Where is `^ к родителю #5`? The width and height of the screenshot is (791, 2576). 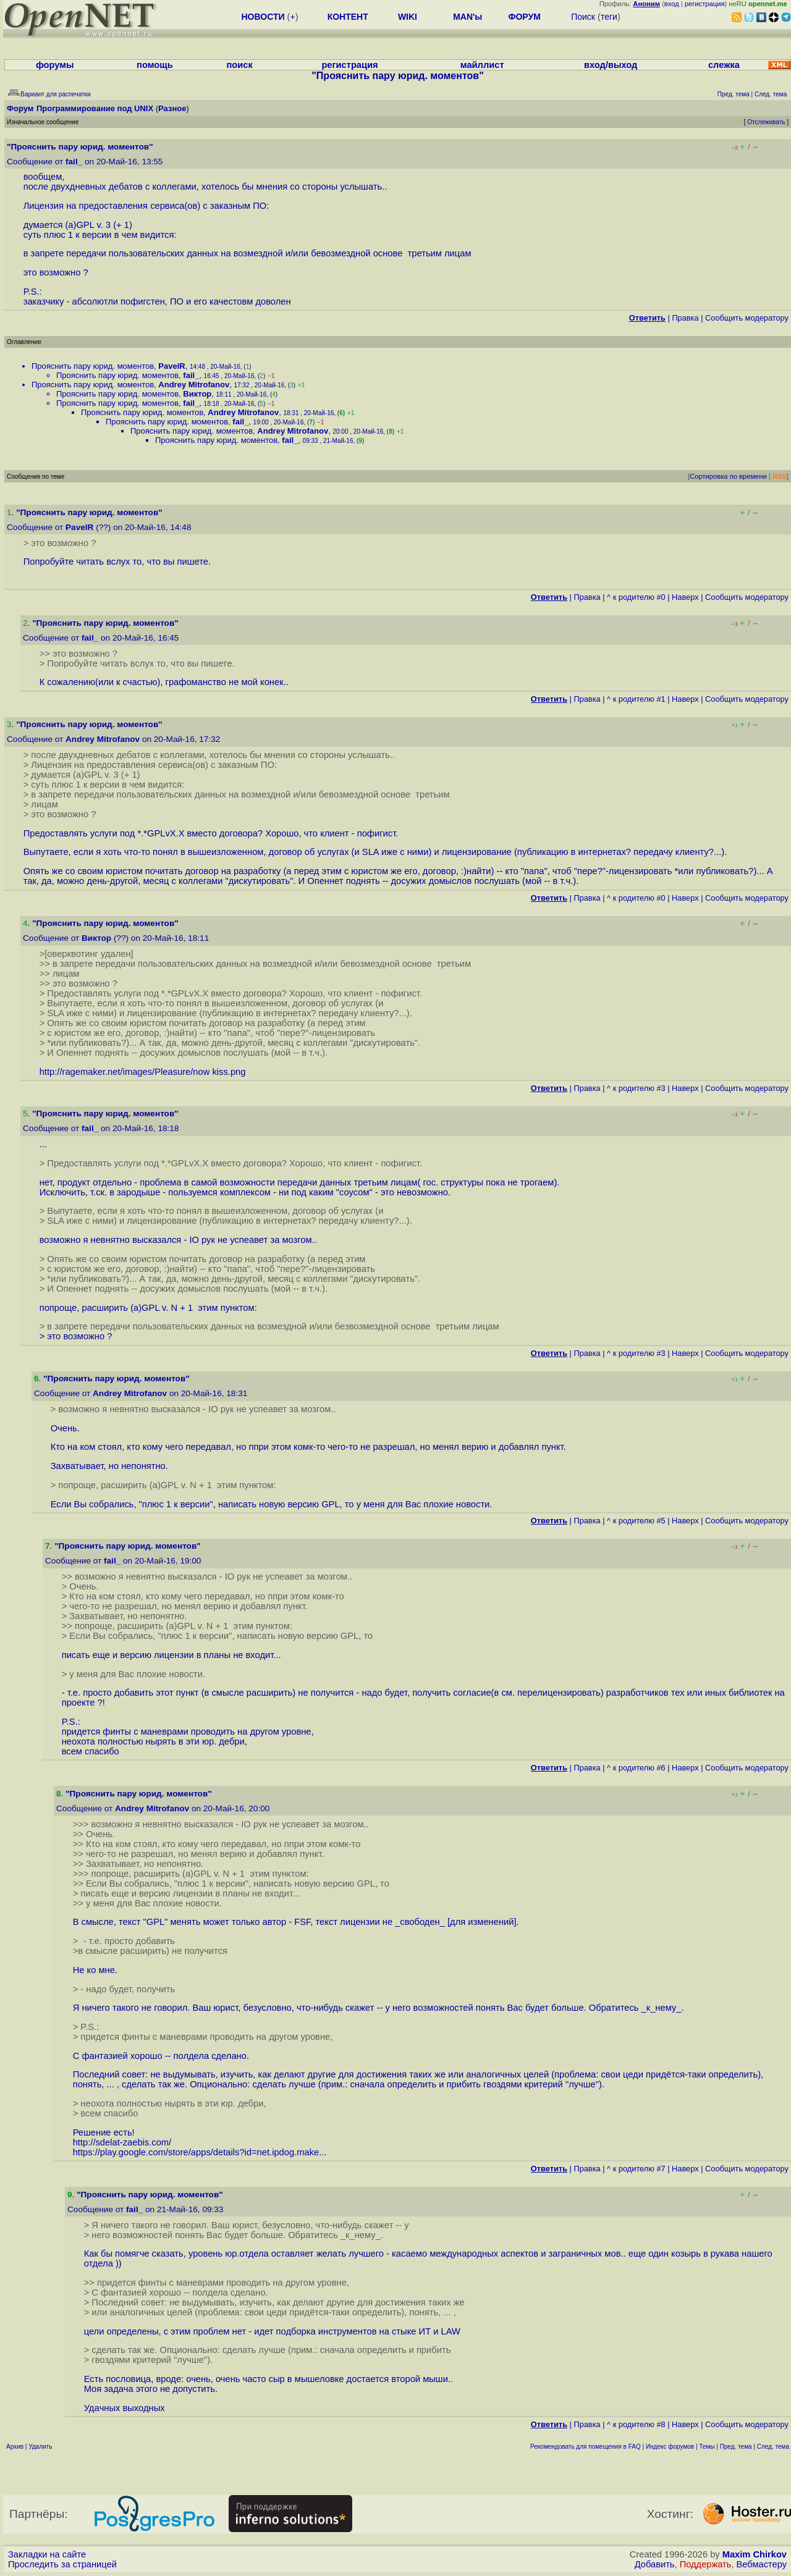 ^ к родителю #5 is located at coordinates (636, 1520).